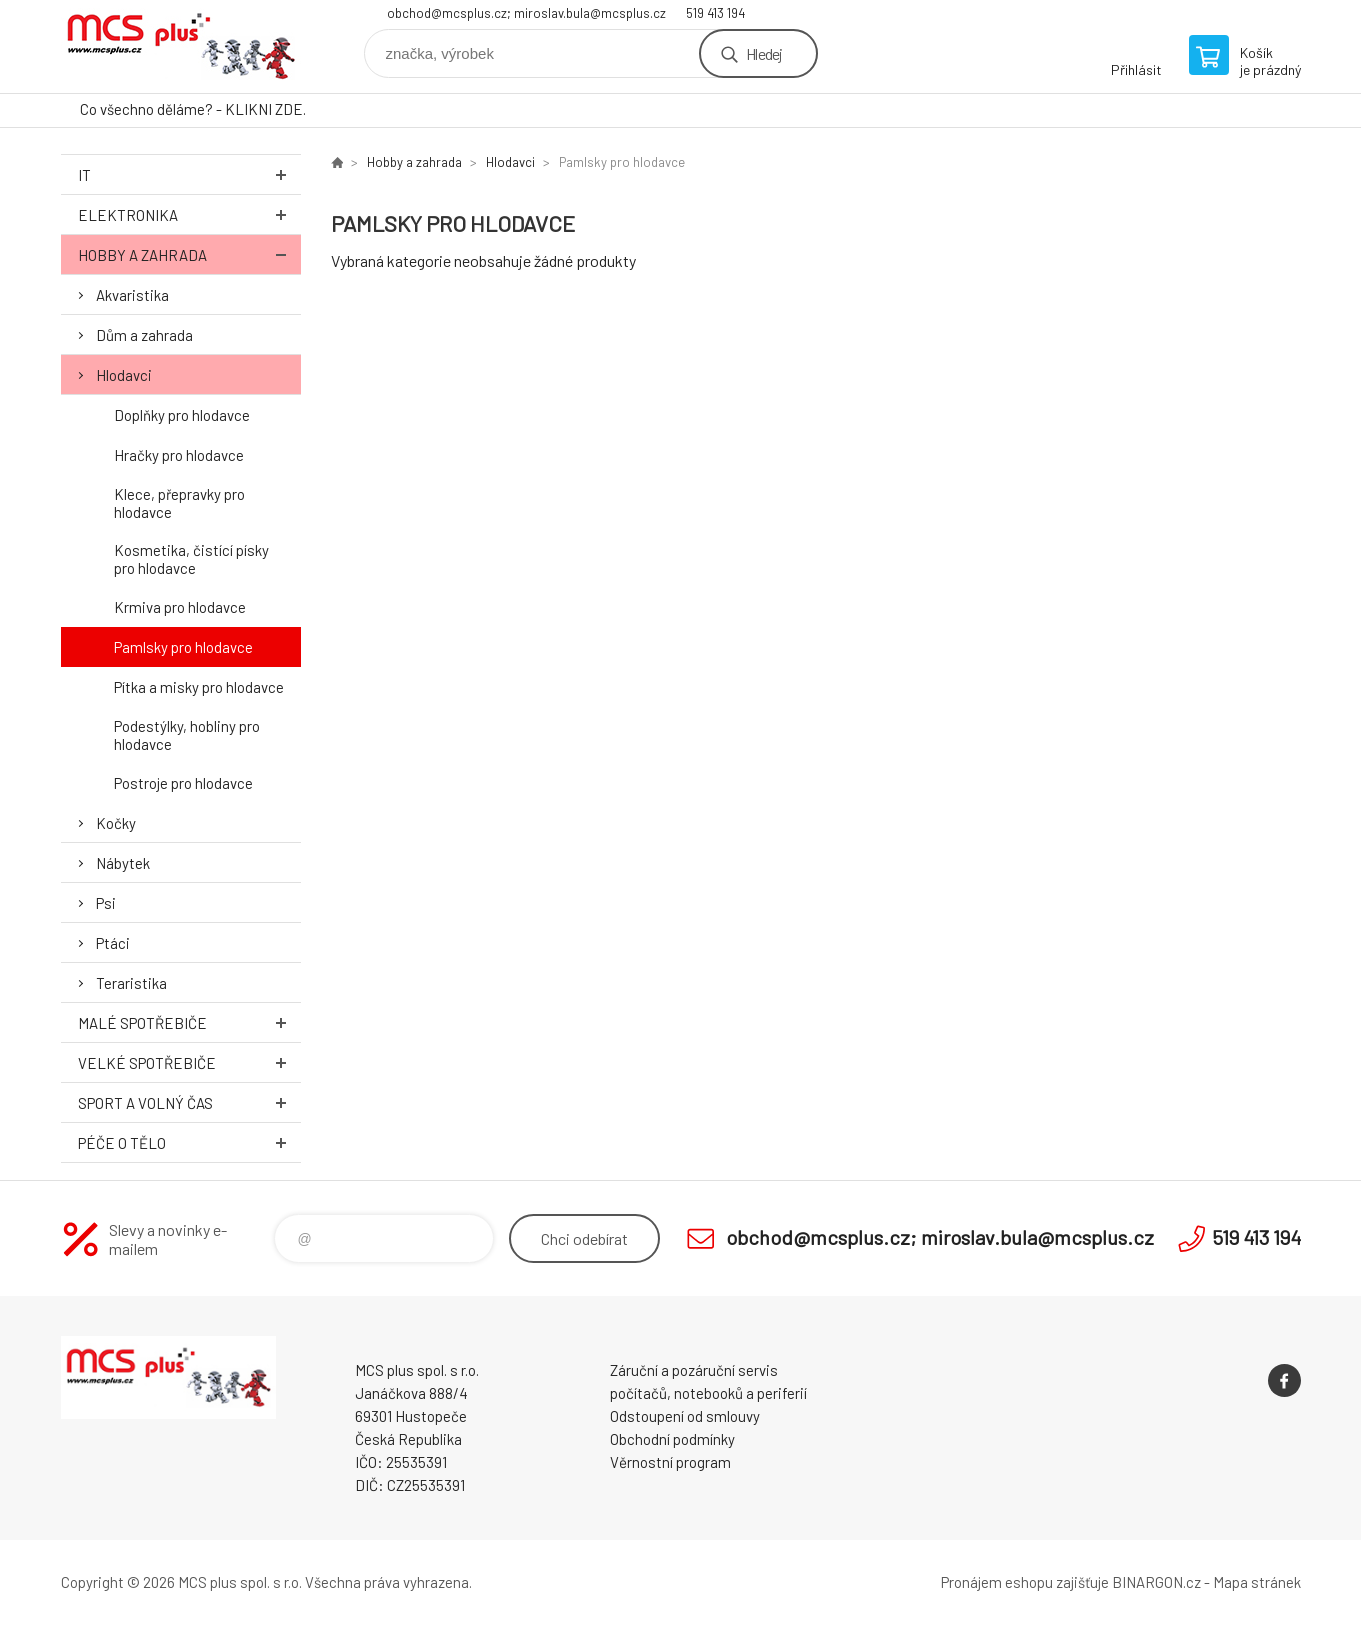 The height and width of the screenshot is (1649, 1361). Describe the element at coordinates (132, 295) in the screenshot. I see `Akvaristika` at that location.